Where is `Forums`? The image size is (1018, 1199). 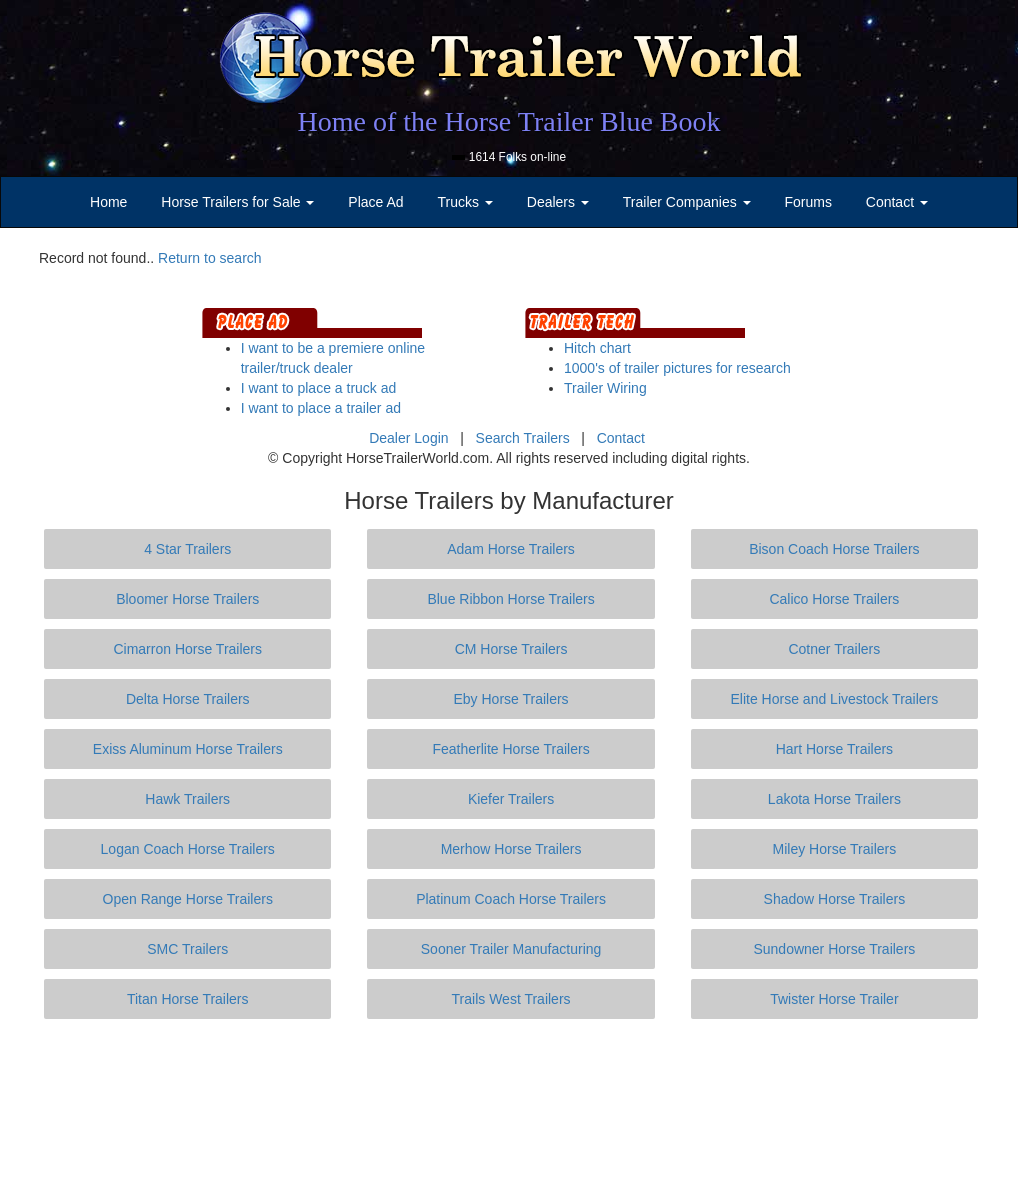 Forums is located at coordinates (807, 202).